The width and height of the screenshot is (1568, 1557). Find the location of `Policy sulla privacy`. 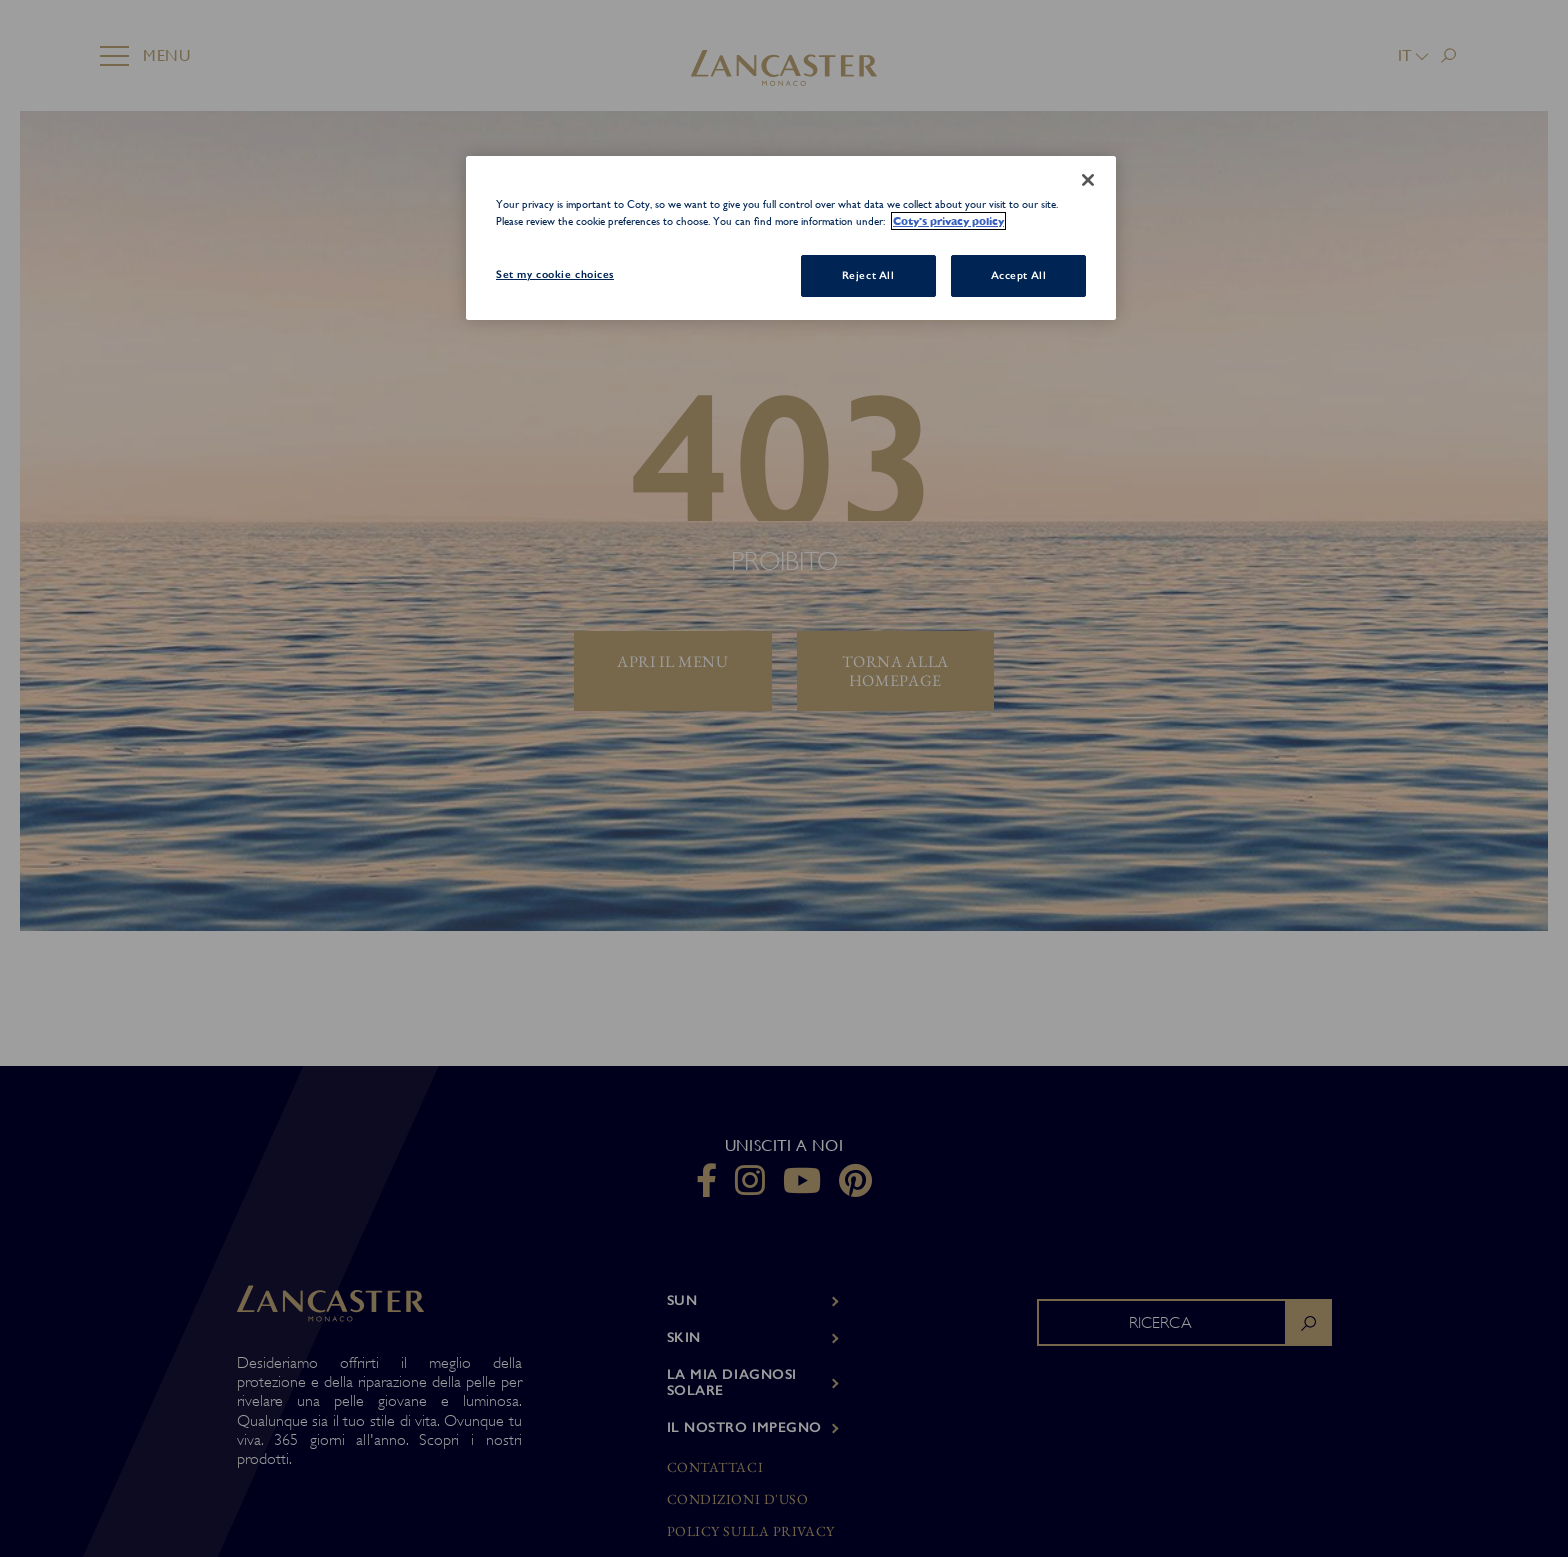

Policy sulla privacy is located at coordinates (751, 1531).